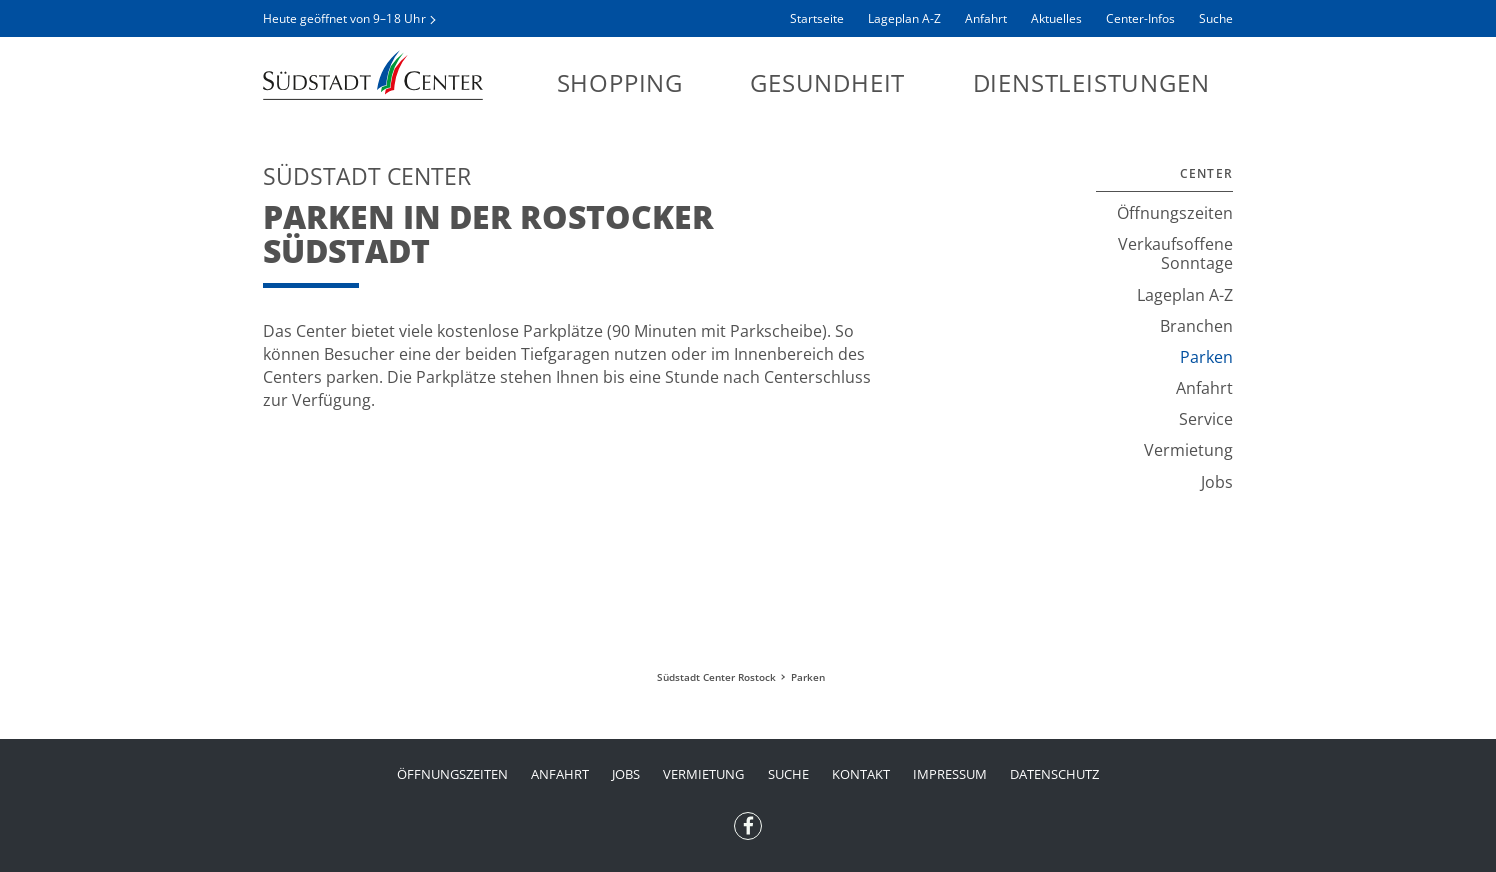  I want to click on Branchen, so click(1196, 326).